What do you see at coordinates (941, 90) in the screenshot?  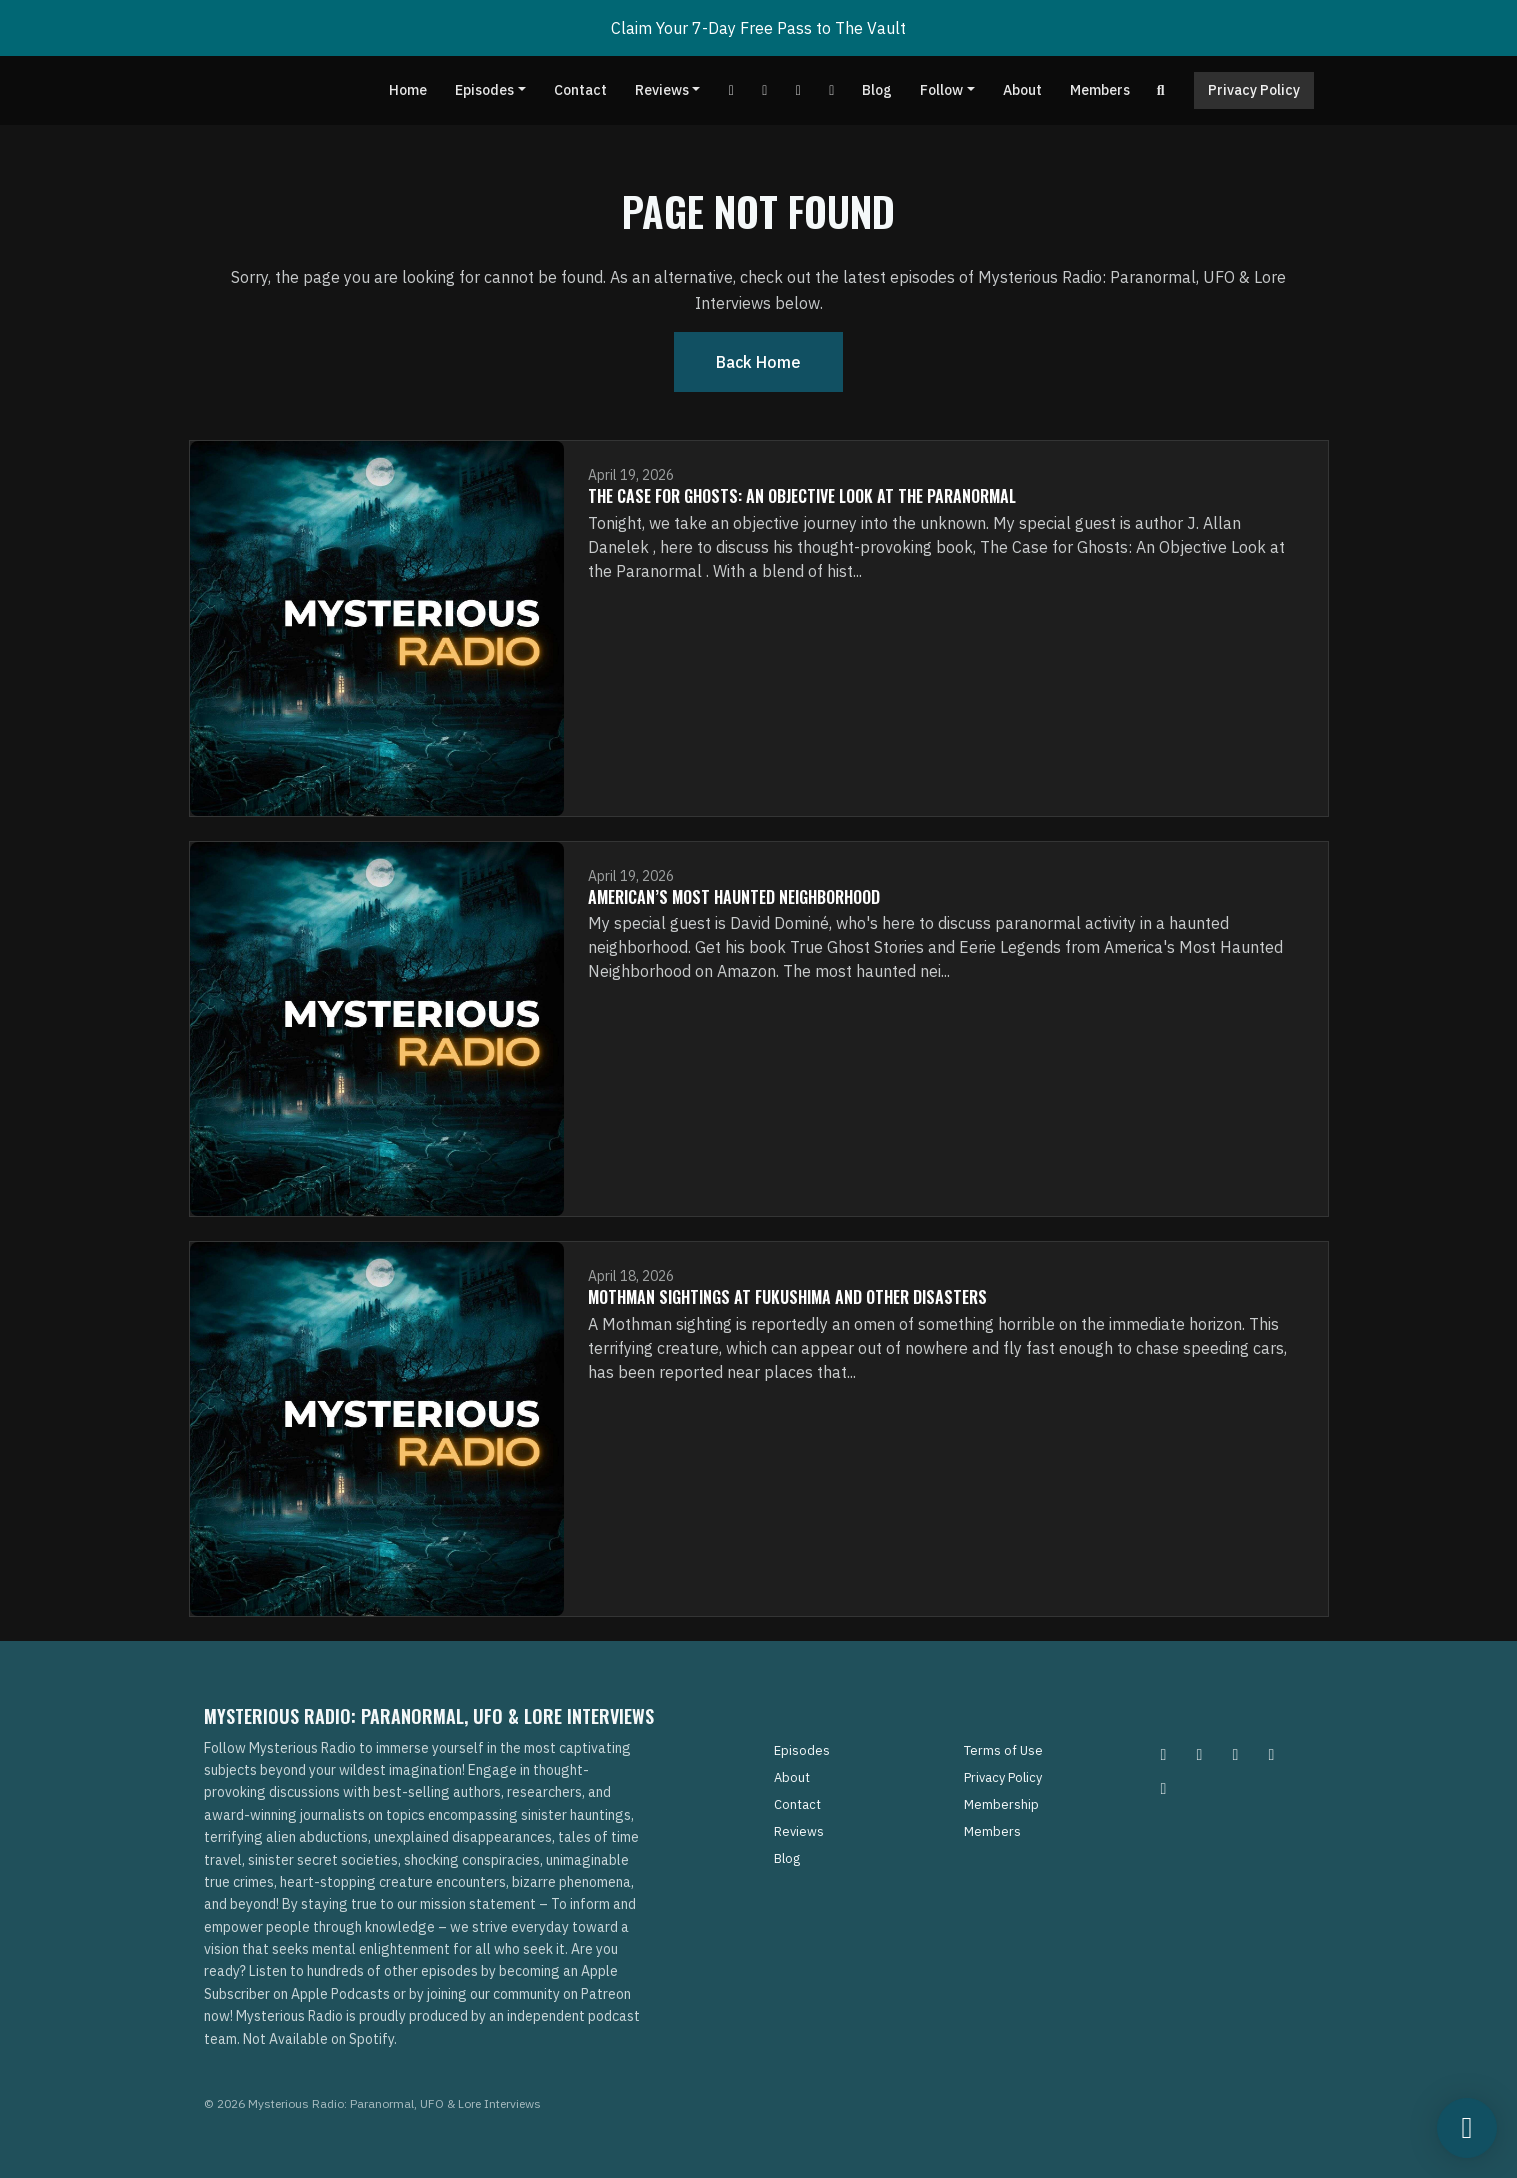 I see `Follow` at bounding box center [941, 90].